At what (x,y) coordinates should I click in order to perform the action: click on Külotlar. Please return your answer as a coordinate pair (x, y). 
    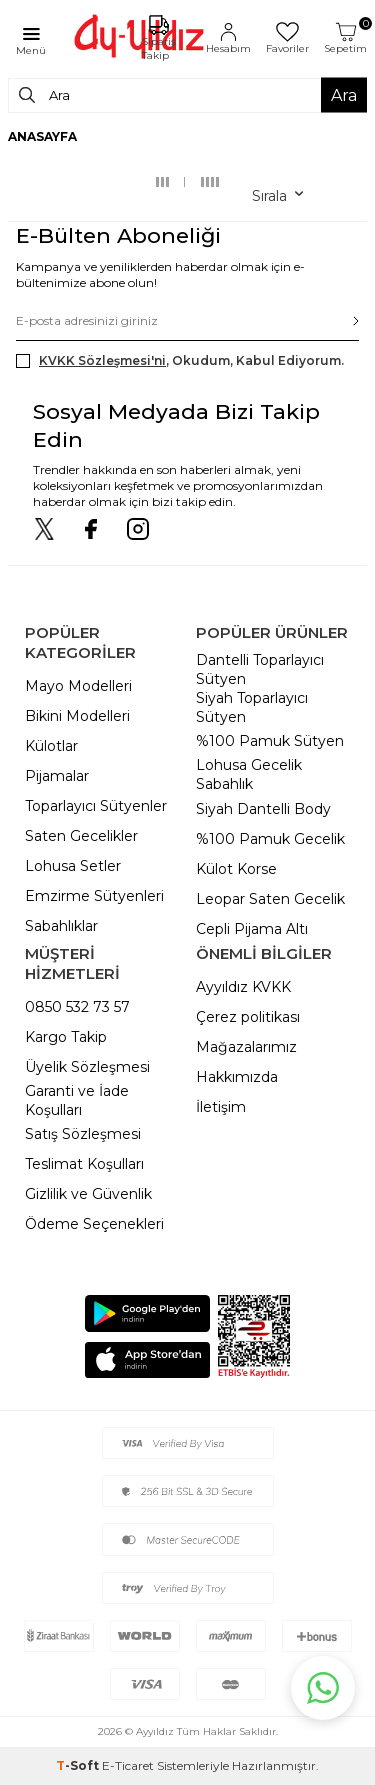
    Looking at the image, I should click on (51, 746).